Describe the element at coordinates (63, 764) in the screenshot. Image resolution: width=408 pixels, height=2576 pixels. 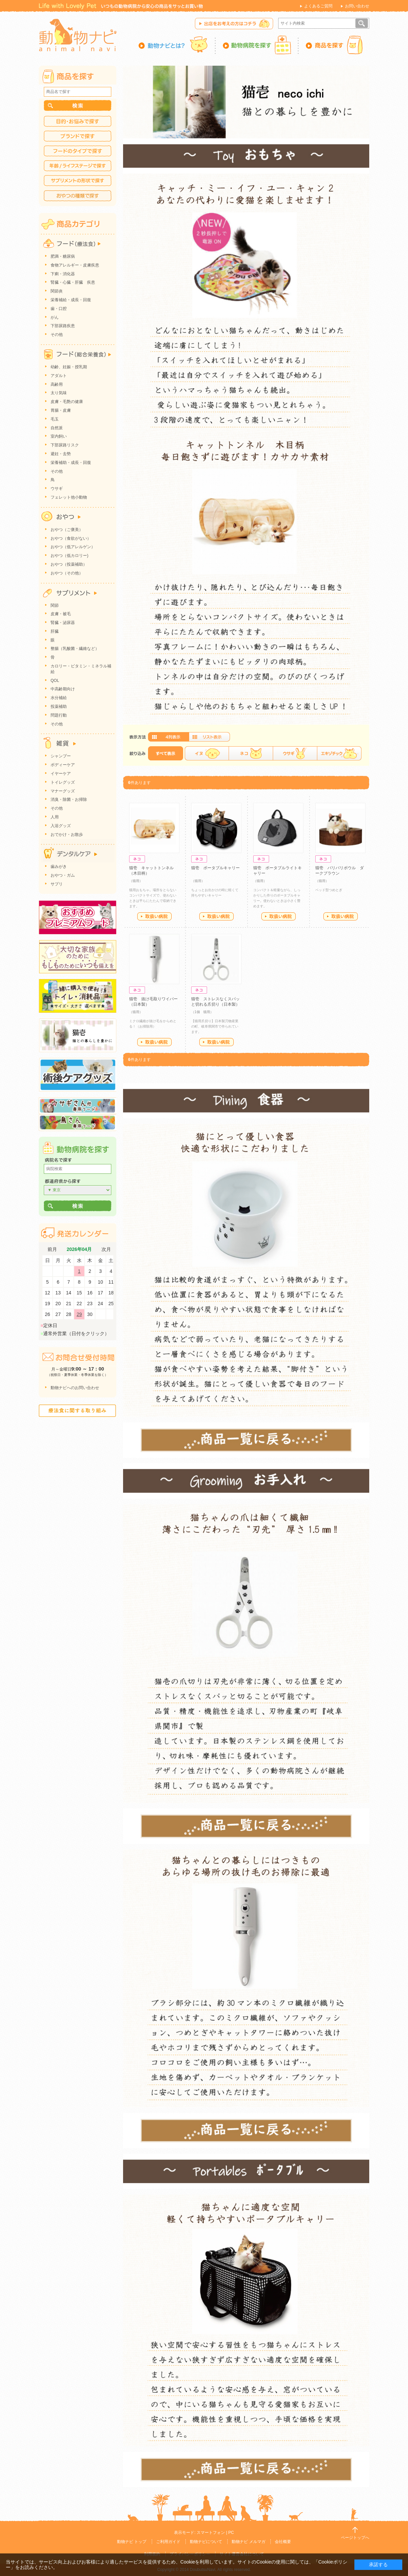
I see `ボディーケア` at that location.